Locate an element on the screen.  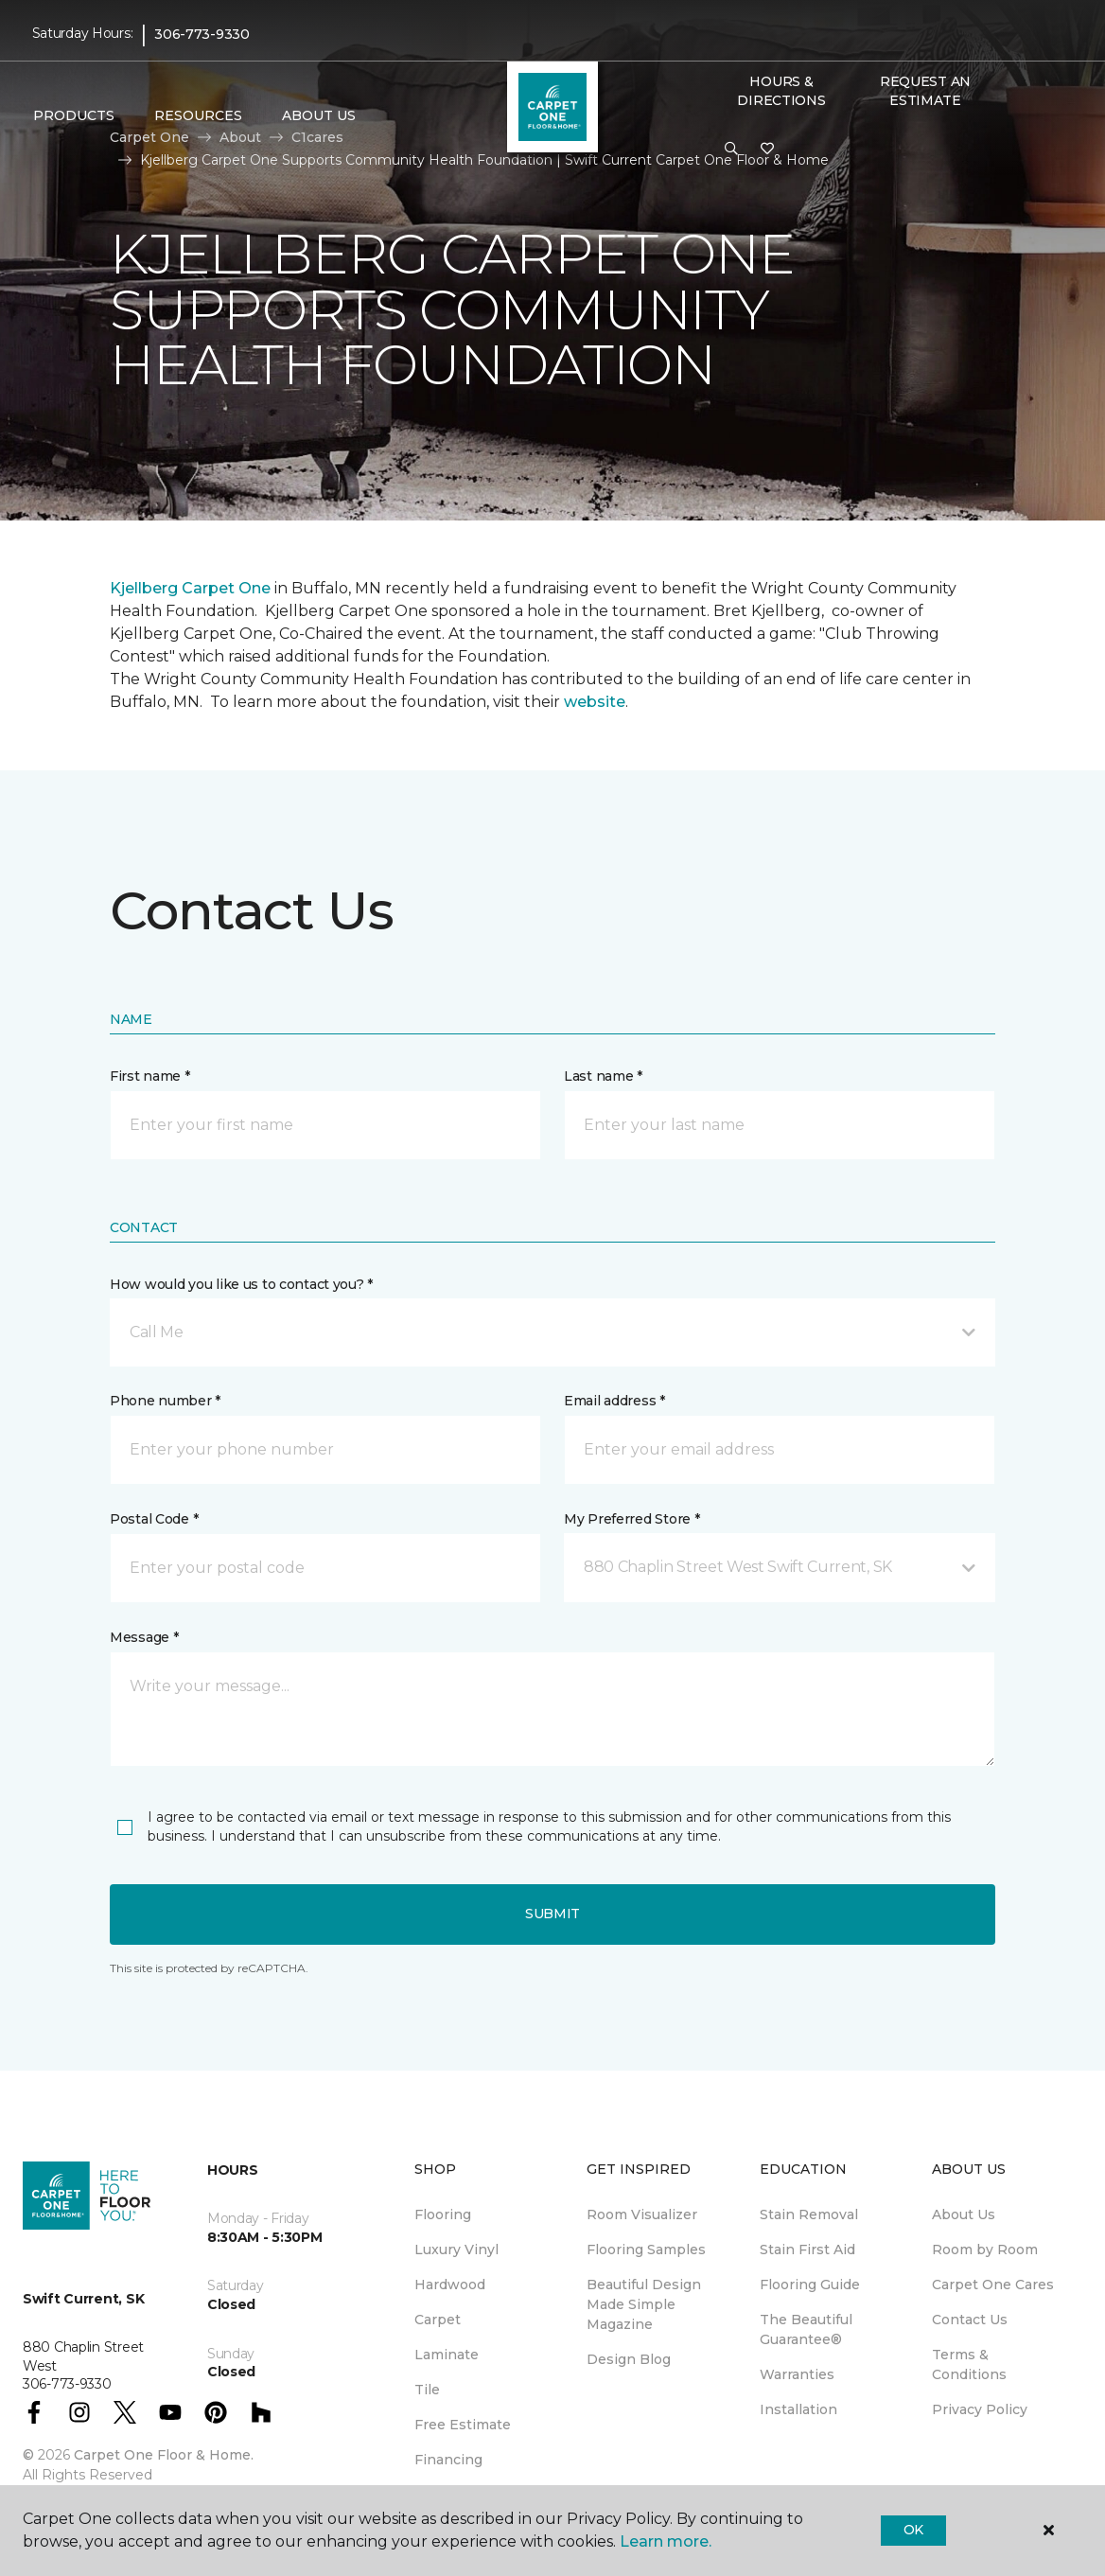
First name * is located at coordinates (150, 1076).